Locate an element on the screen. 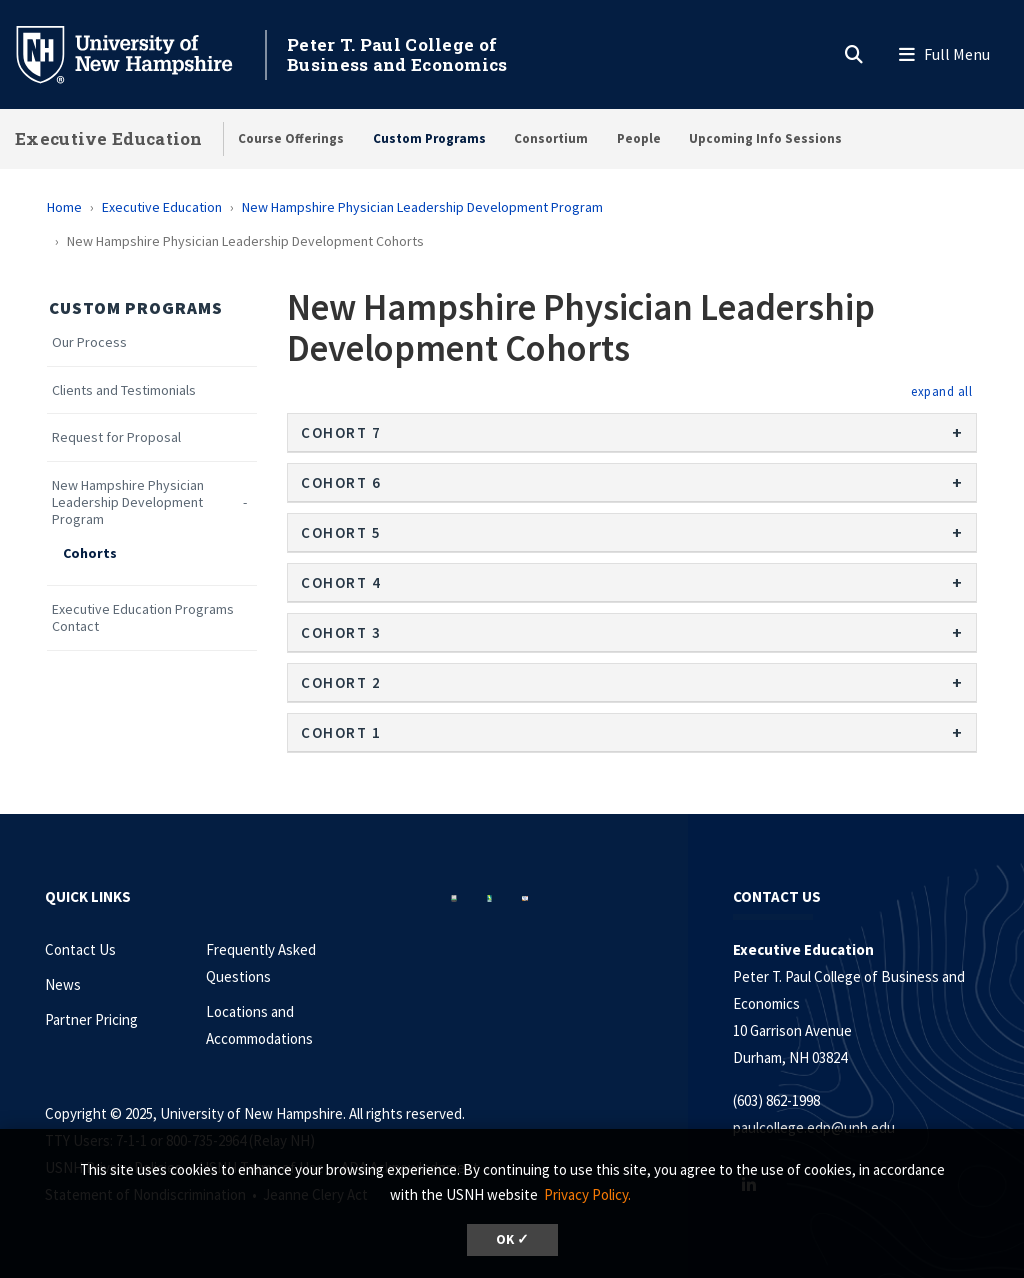 This screenshot has width=1024, height=1278. Request for Proposal is located at coordinates (116, 437).